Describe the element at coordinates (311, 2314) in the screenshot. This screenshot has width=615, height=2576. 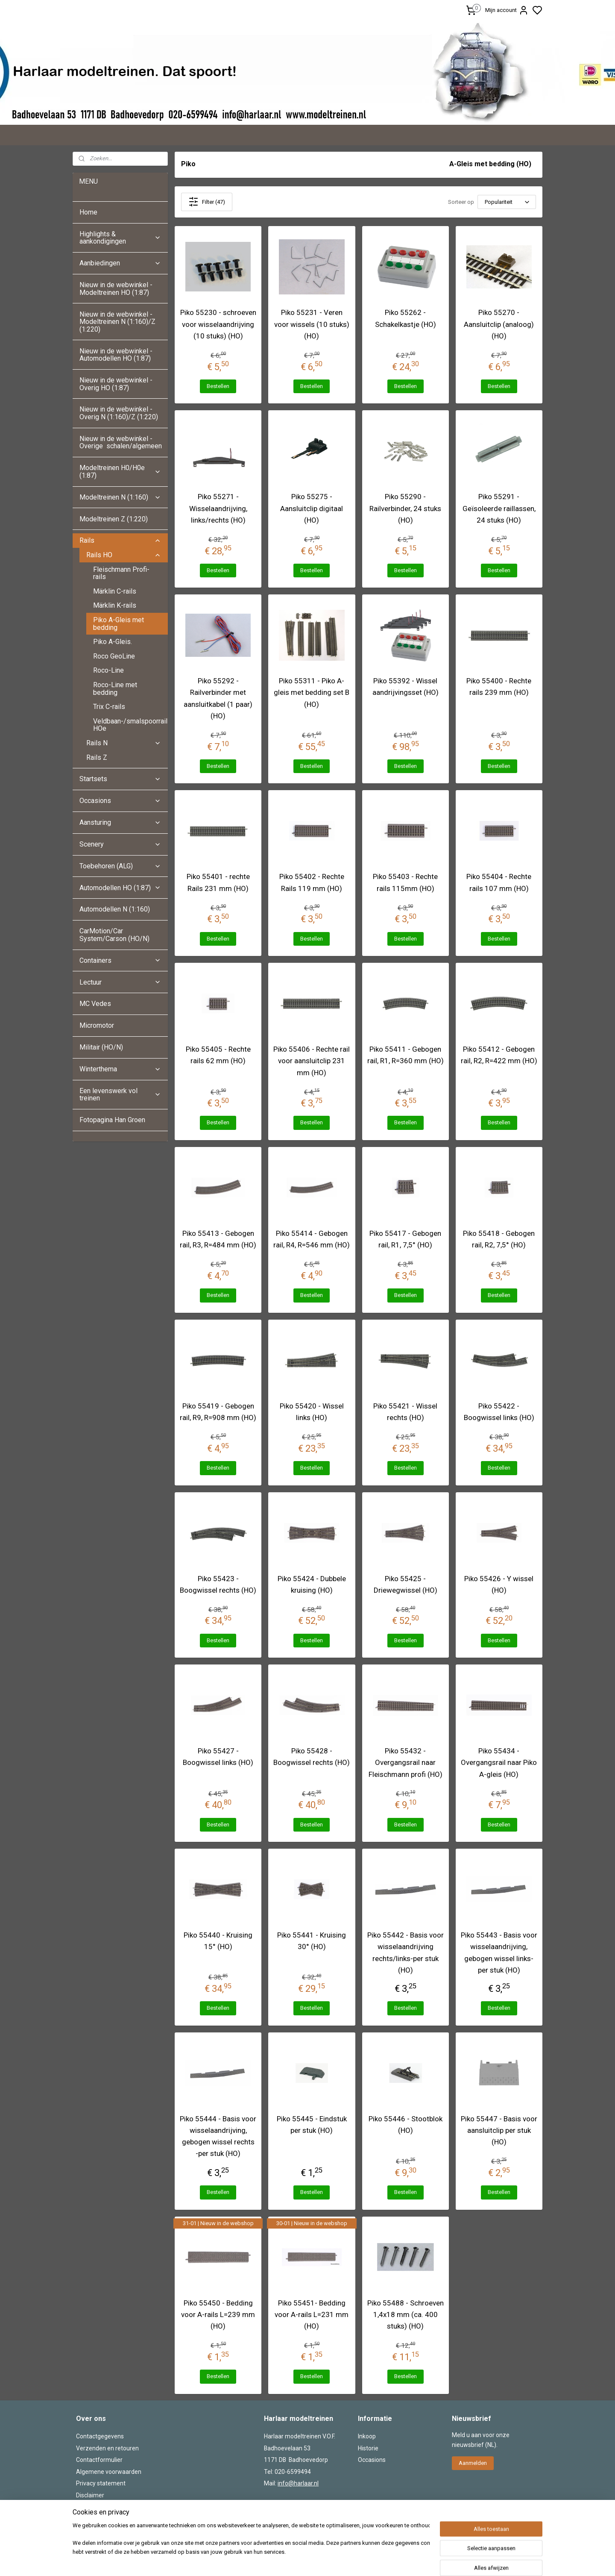
I see `Piko 55451- Bedding voor A-rails L=231 mm (HO)` at that location.